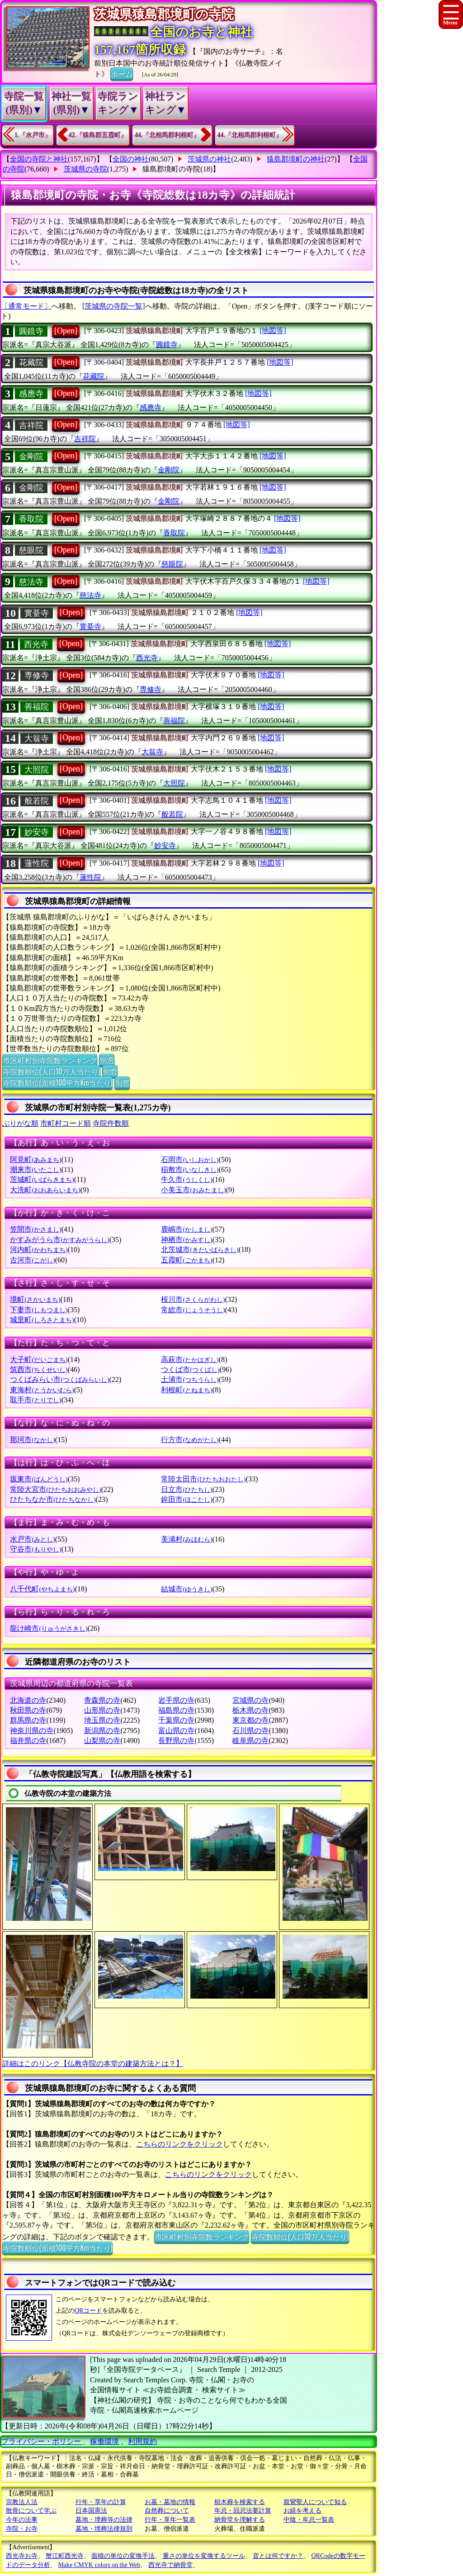 Image resolution: width=463 pixels, height=2576 pixels. I want to click on ホーム, so click(121, 73).